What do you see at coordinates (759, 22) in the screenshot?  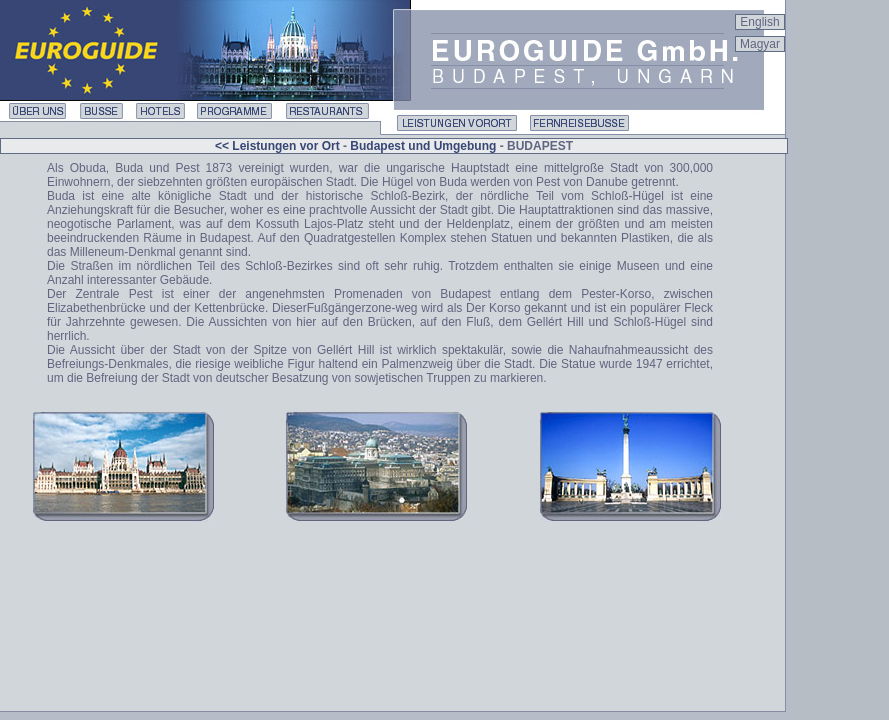 I see `English` at bounding box center [759, 22].